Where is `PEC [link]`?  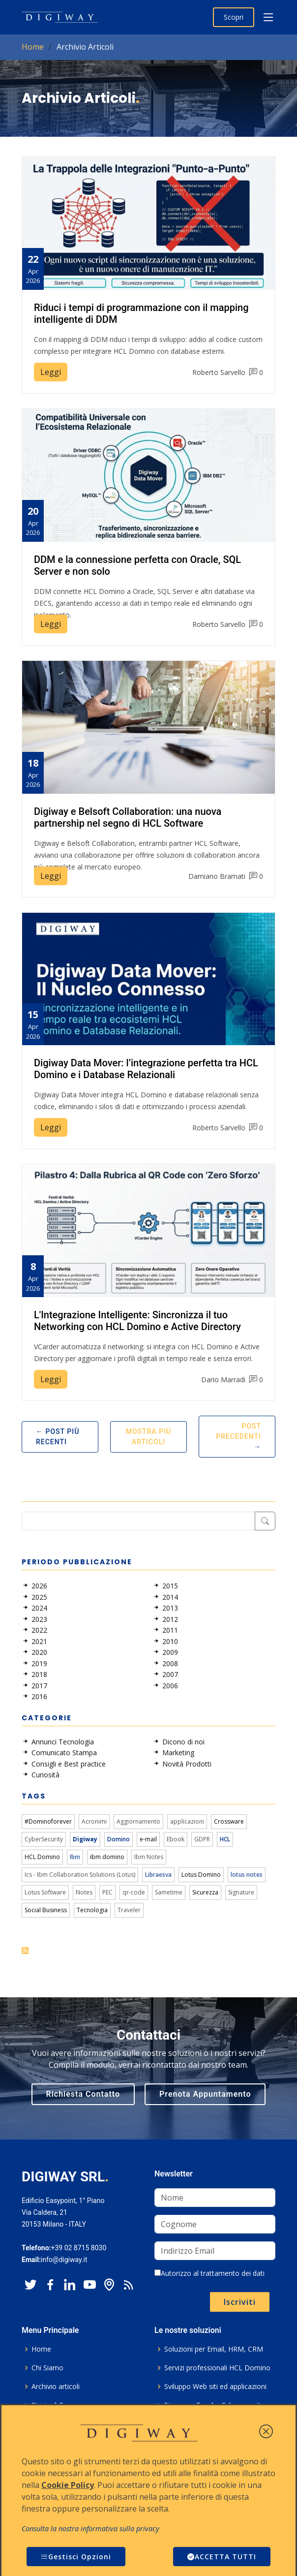 PEC [link] is located at coordinates (107, 1892).